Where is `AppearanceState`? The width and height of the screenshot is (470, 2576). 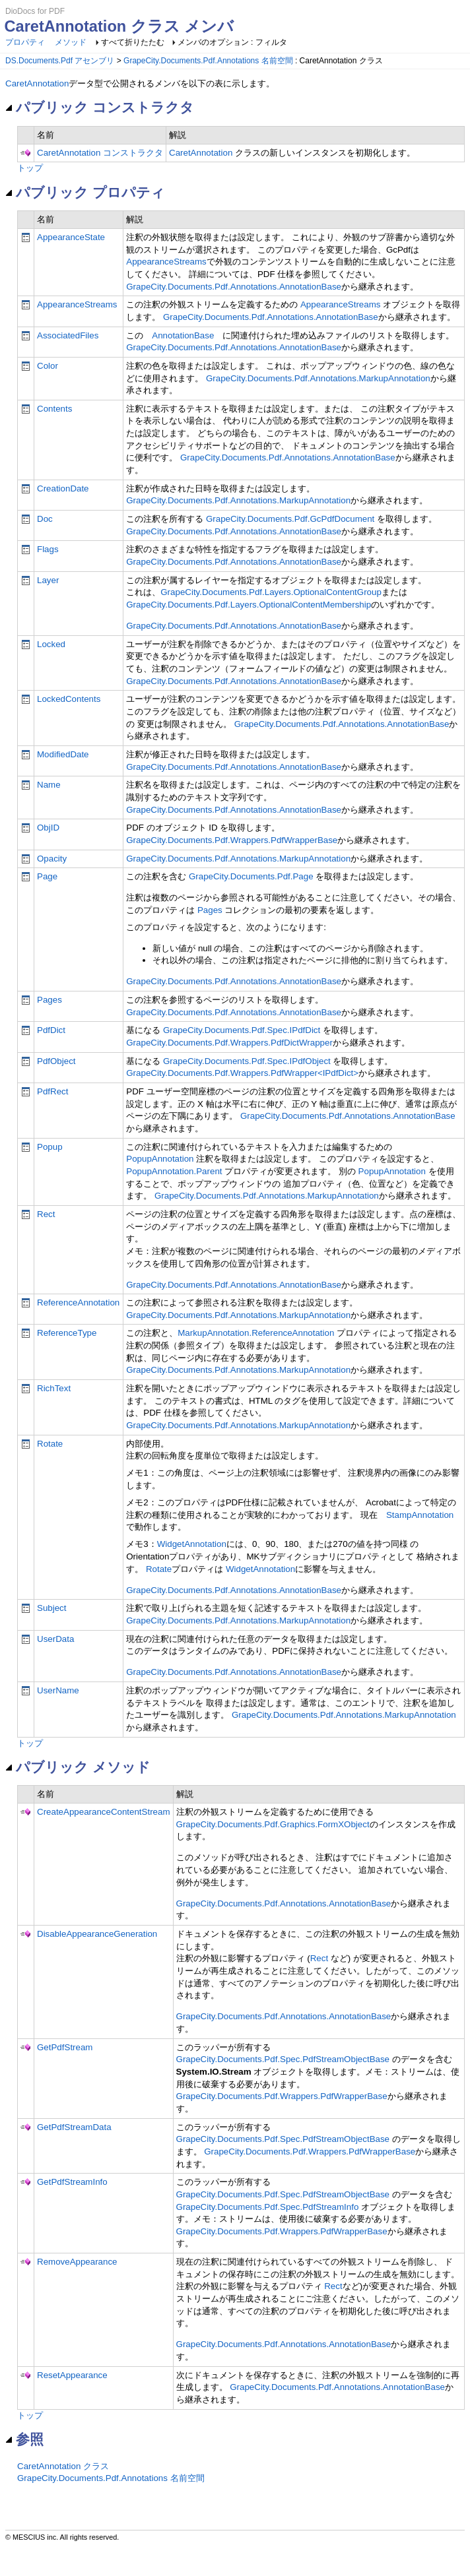
AppearanceState is located at coordinates (71, 237).